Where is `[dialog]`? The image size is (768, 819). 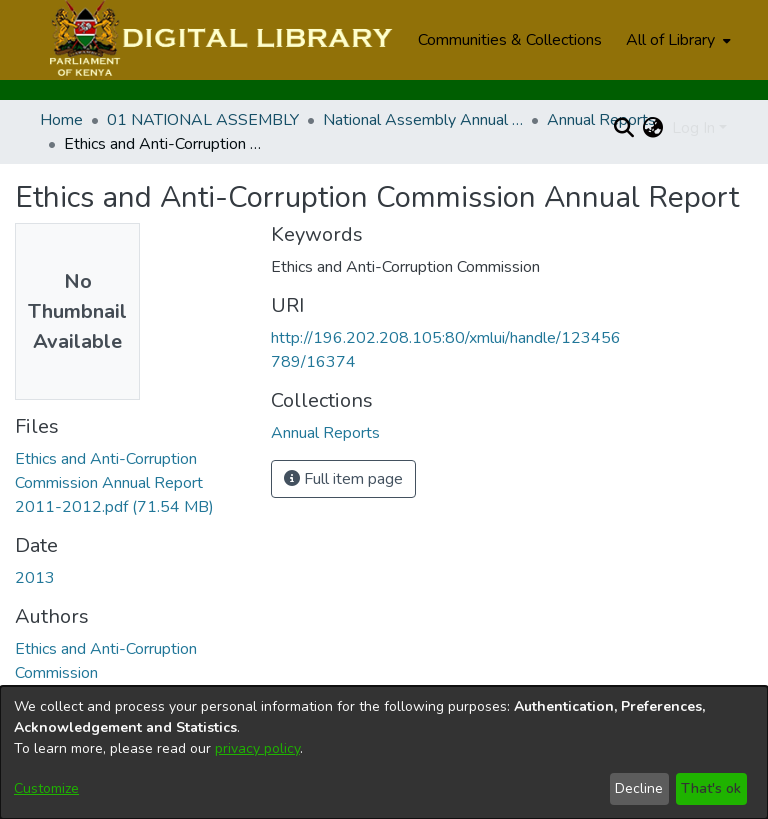 [dialog] is located at coordinates (384, 752).